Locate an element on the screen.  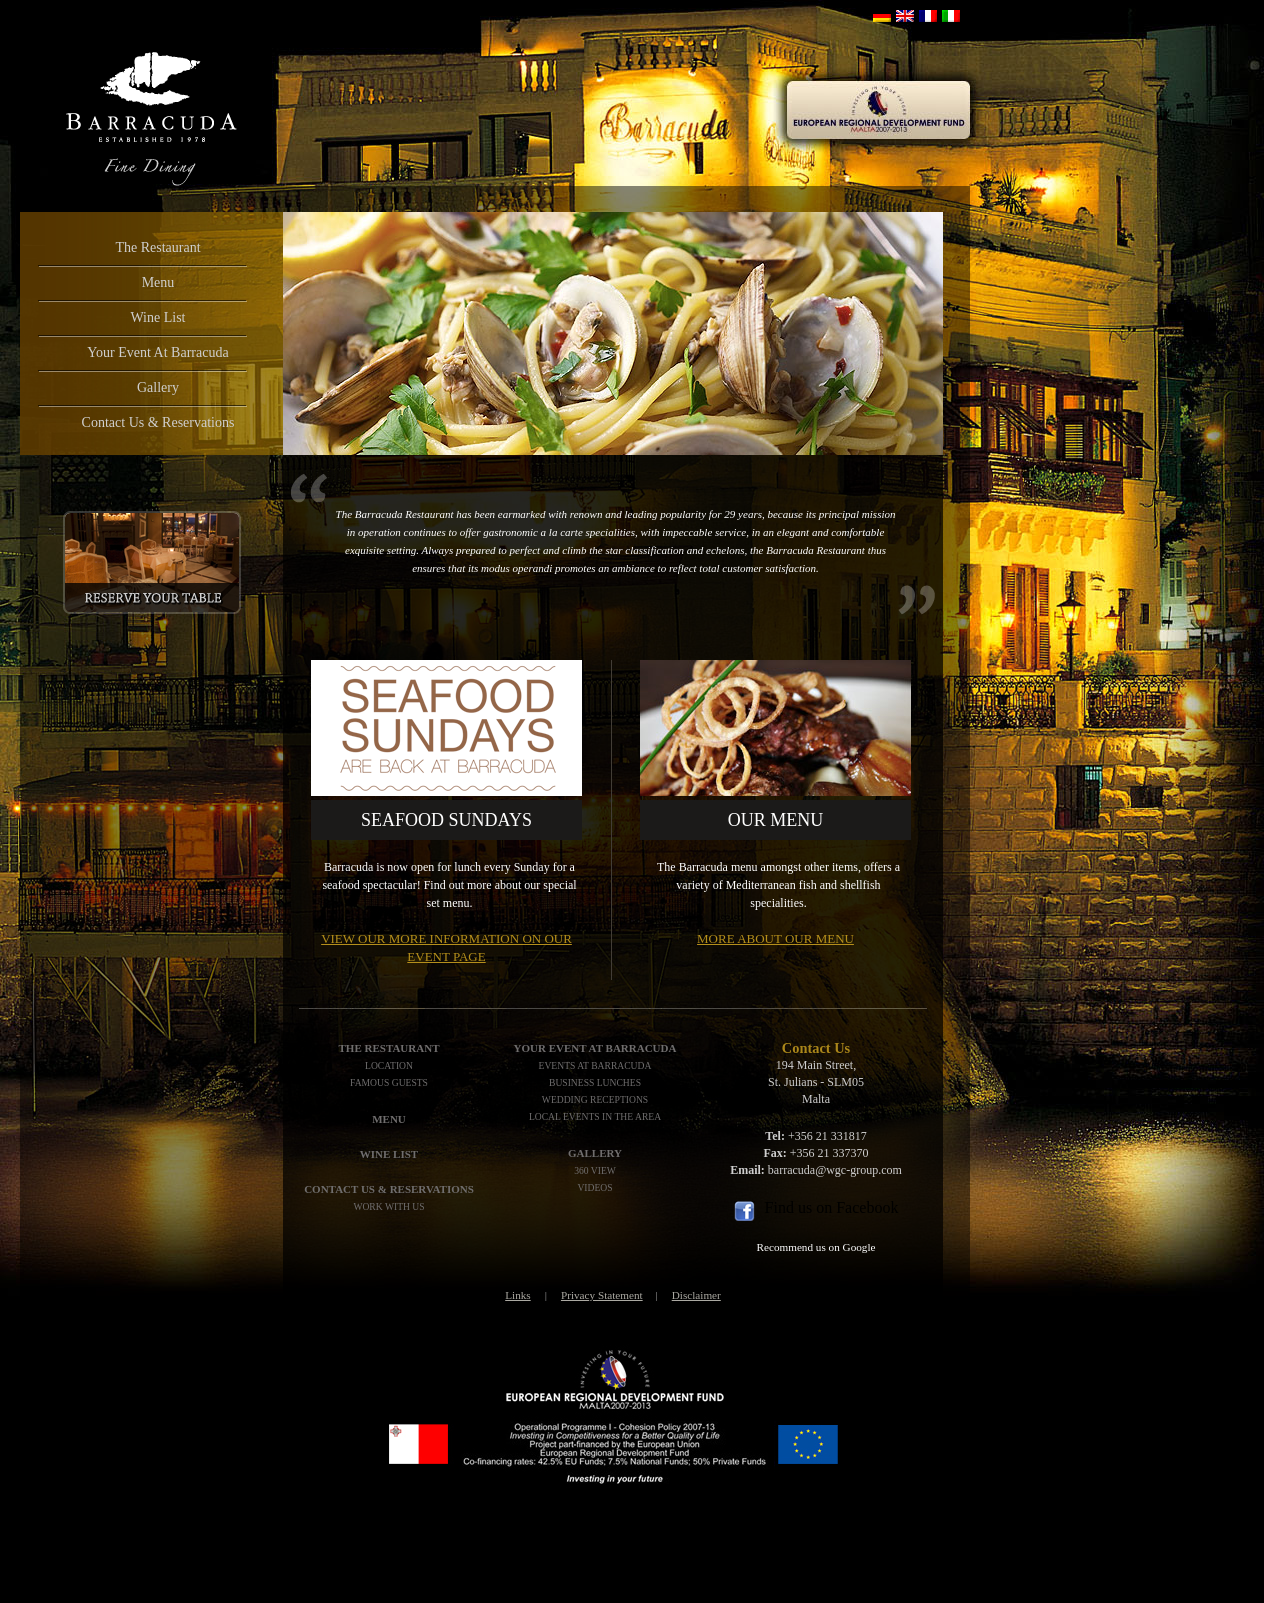
Menu is located at coordinates (158, 282).